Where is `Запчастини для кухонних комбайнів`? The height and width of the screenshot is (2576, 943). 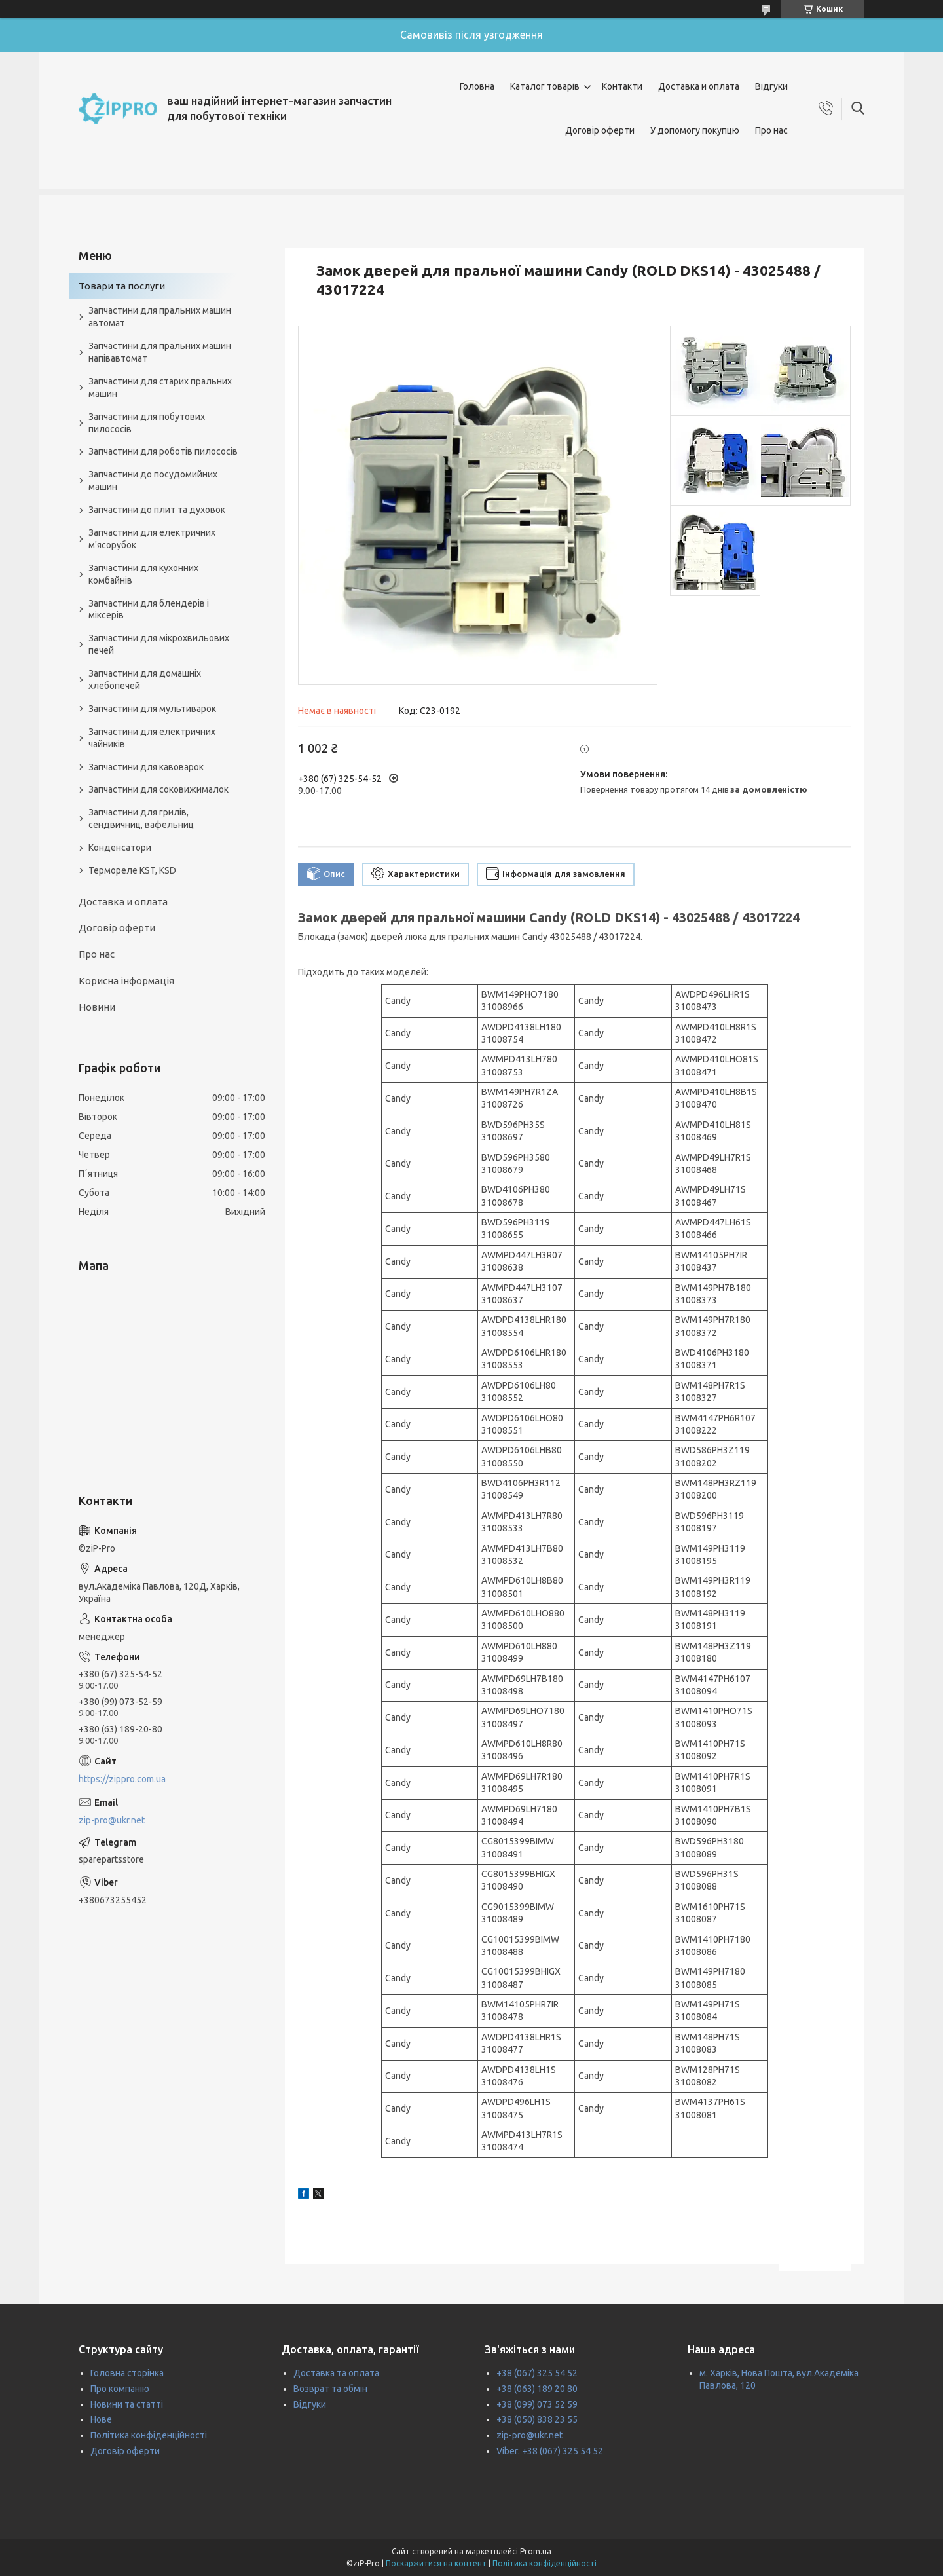
Запчастини для кухонних комбайнів is located at coordinates (143, 574).